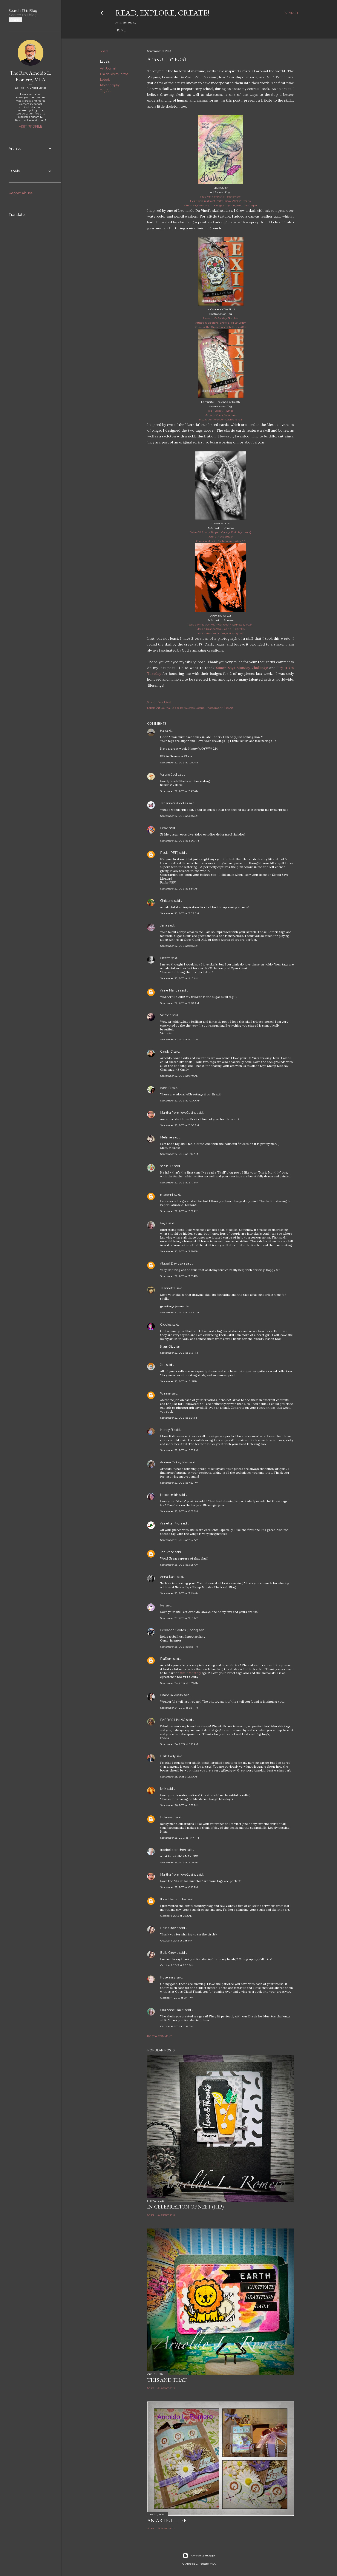 This screenshot has height=2576, width=337. I want to click on September 22, 2013 at 10:00 AM, so click(180, 1100).